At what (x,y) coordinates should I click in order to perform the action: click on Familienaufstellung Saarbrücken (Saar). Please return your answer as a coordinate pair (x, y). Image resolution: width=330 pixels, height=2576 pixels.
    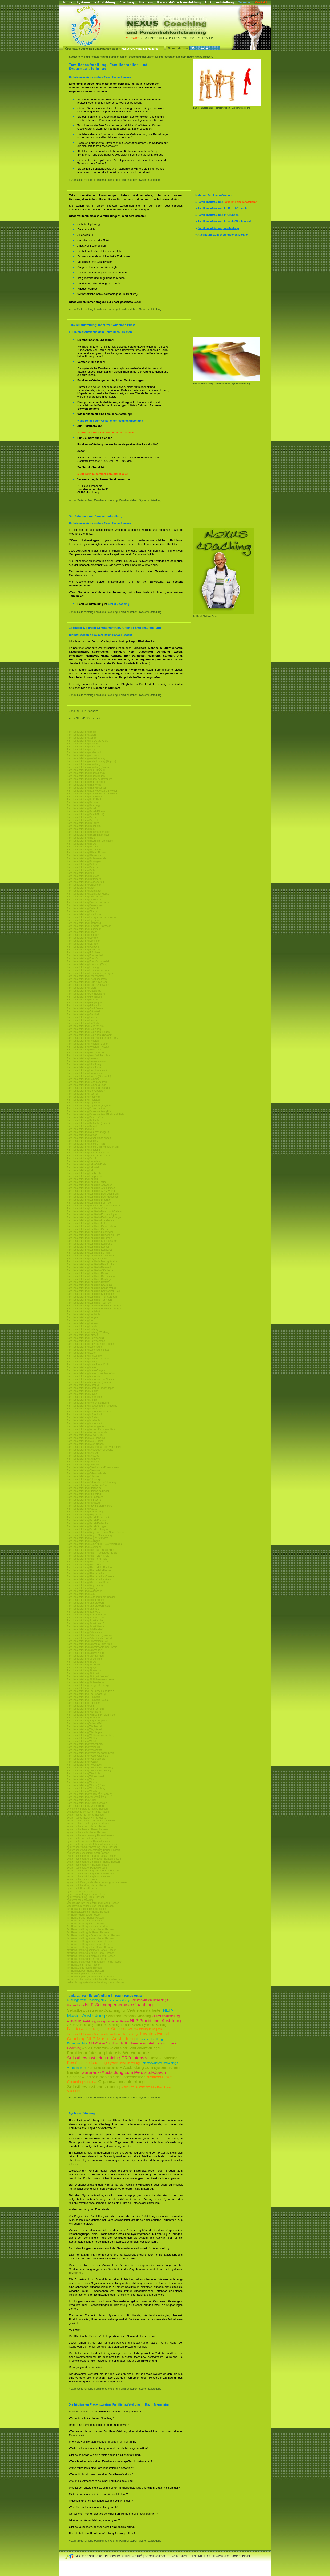
    Looking at the image, I should click on (89, 1605).